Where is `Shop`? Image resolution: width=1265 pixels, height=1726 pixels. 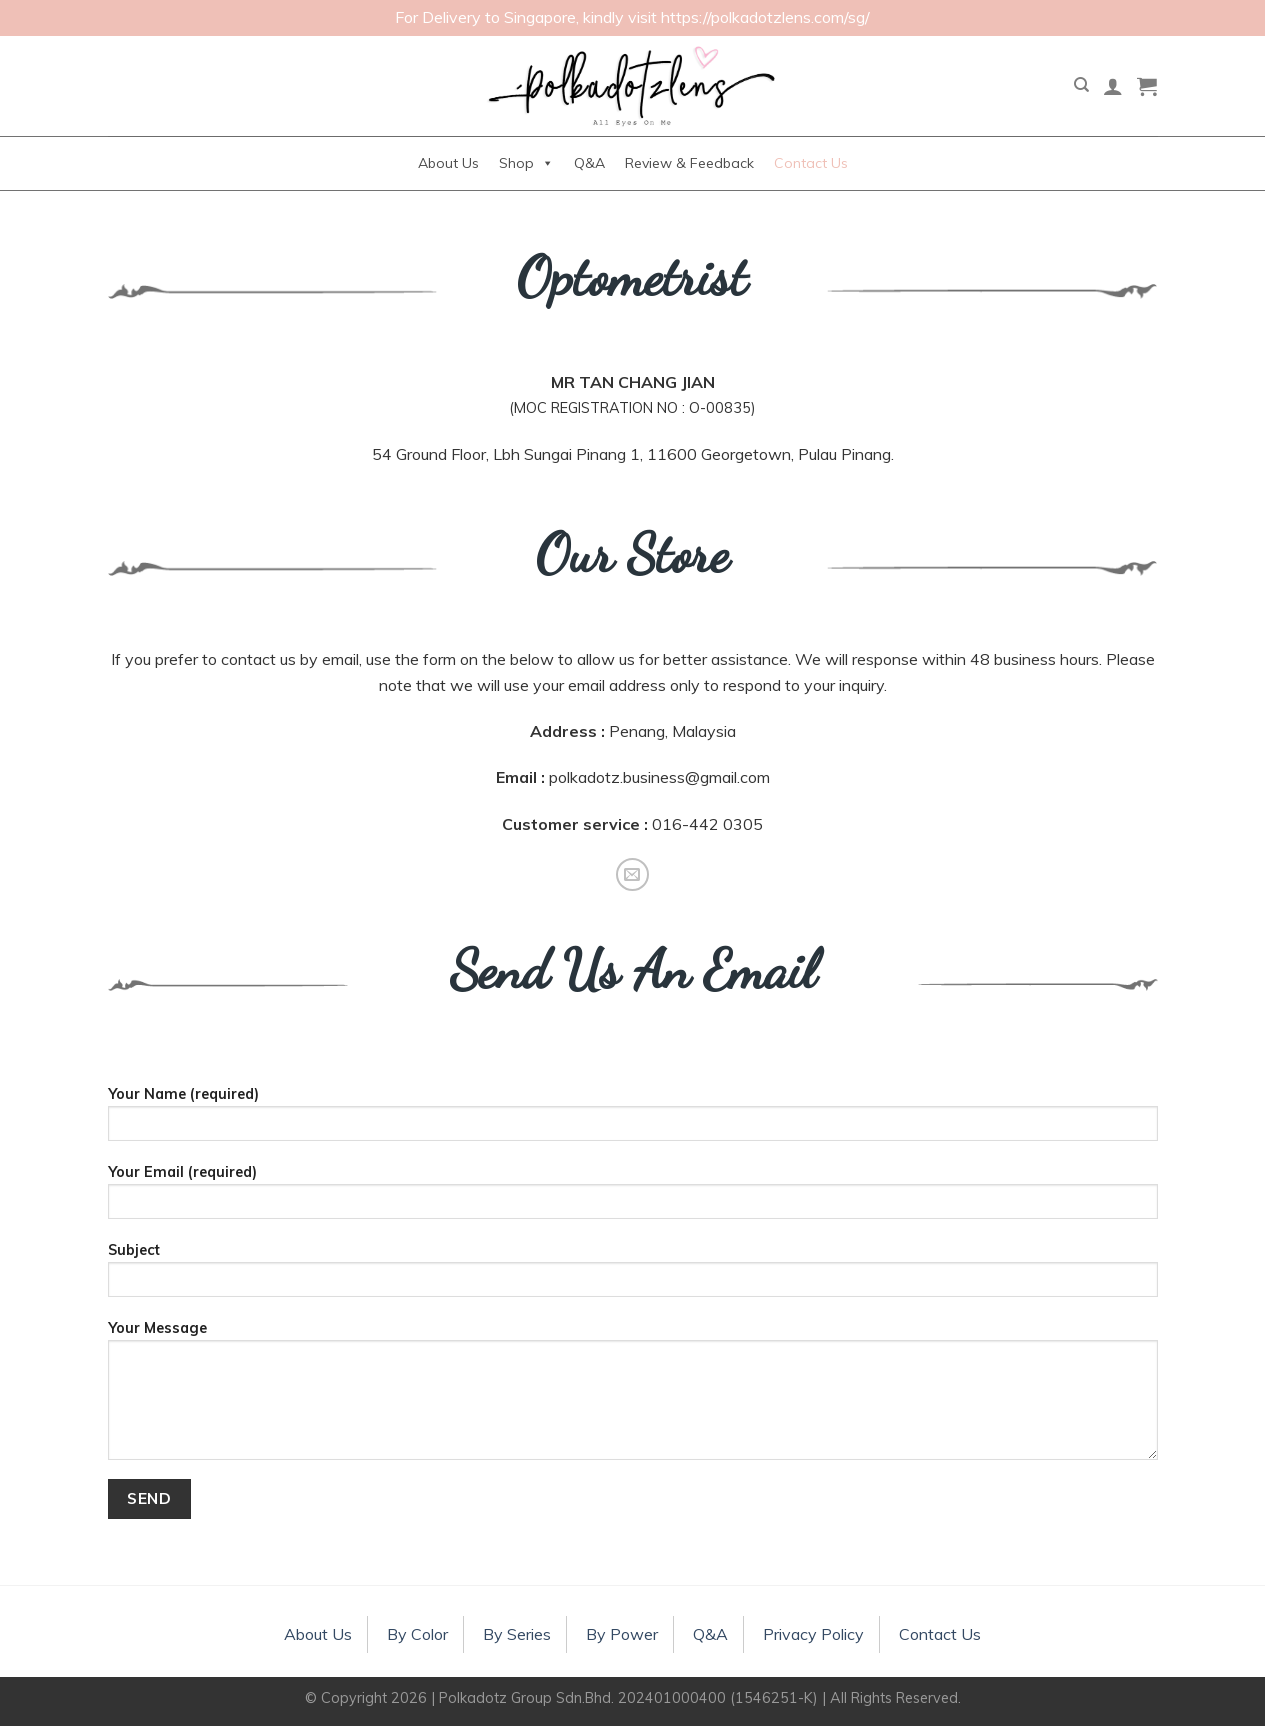
Shop is located at coordinates (526, 163).